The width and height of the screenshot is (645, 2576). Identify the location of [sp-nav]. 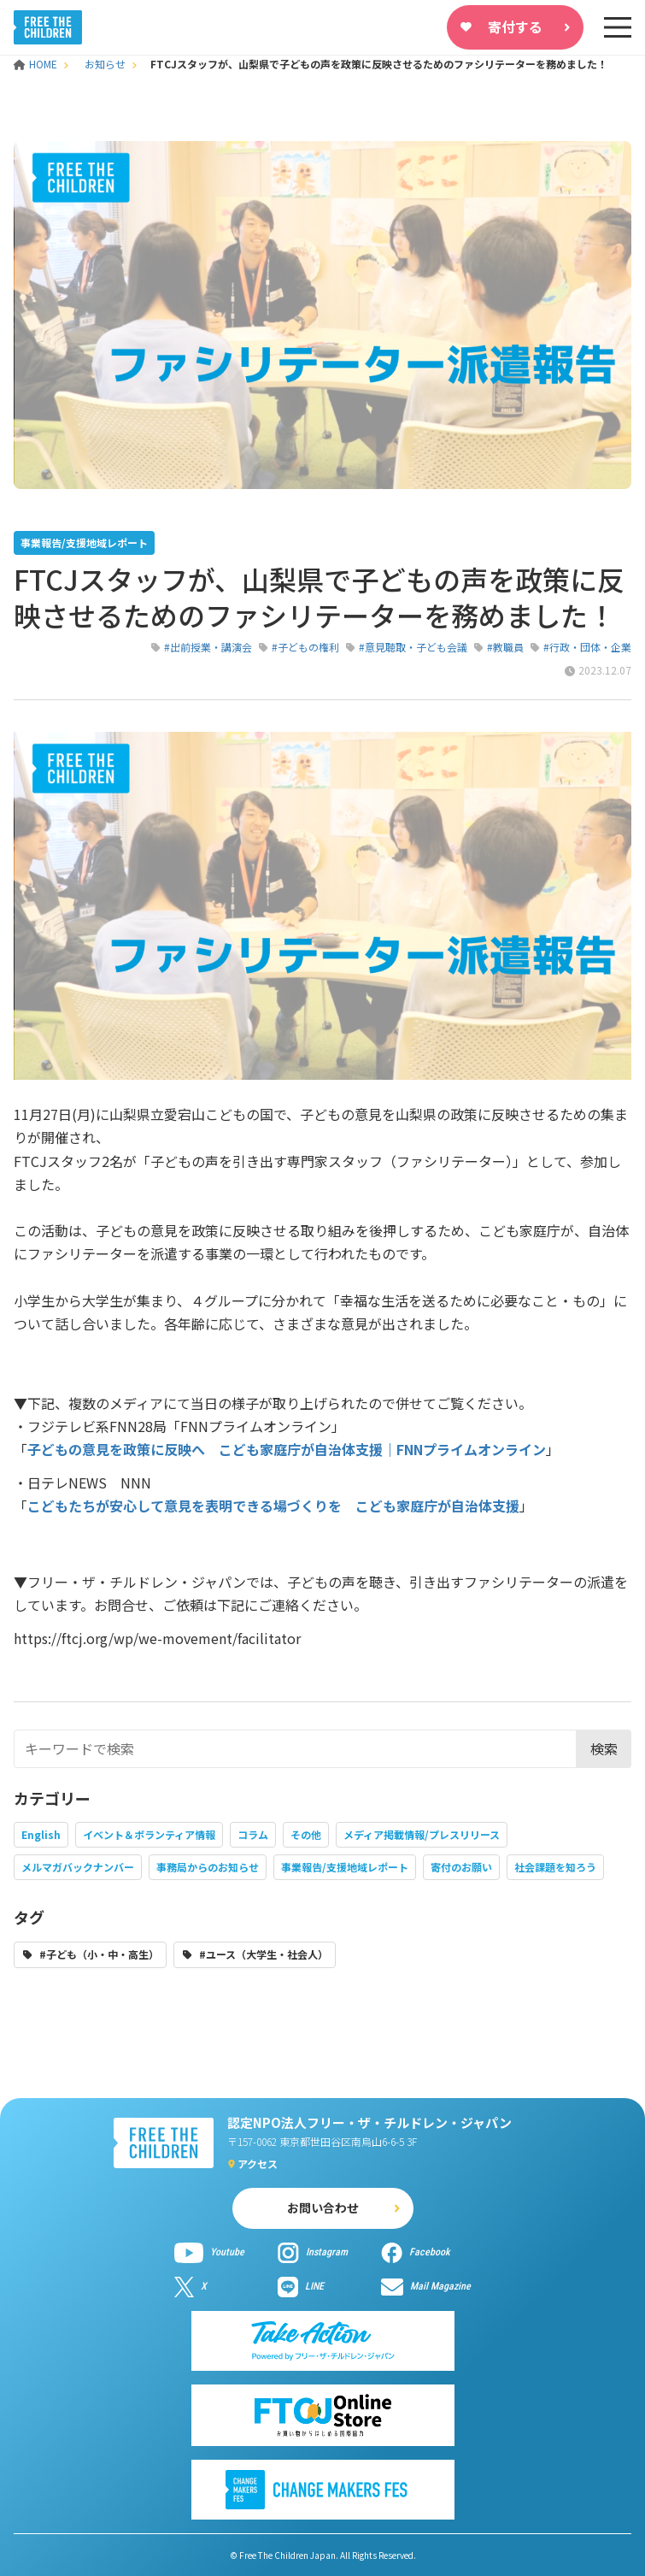
(617, 27).